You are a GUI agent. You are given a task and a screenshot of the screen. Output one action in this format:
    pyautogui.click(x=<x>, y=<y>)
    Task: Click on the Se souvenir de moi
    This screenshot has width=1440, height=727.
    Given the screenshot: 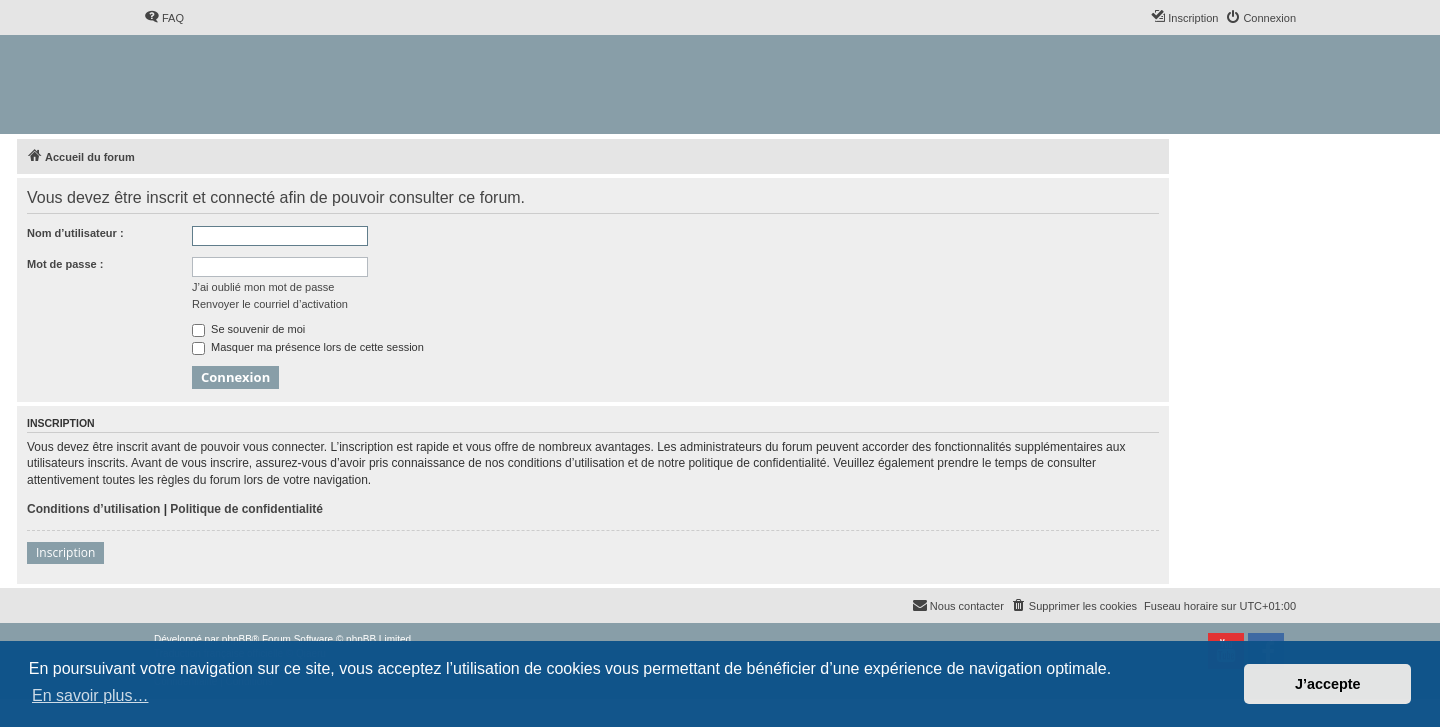 What is the action you would take?
    pyautogui.click(x=248, y=329)
    